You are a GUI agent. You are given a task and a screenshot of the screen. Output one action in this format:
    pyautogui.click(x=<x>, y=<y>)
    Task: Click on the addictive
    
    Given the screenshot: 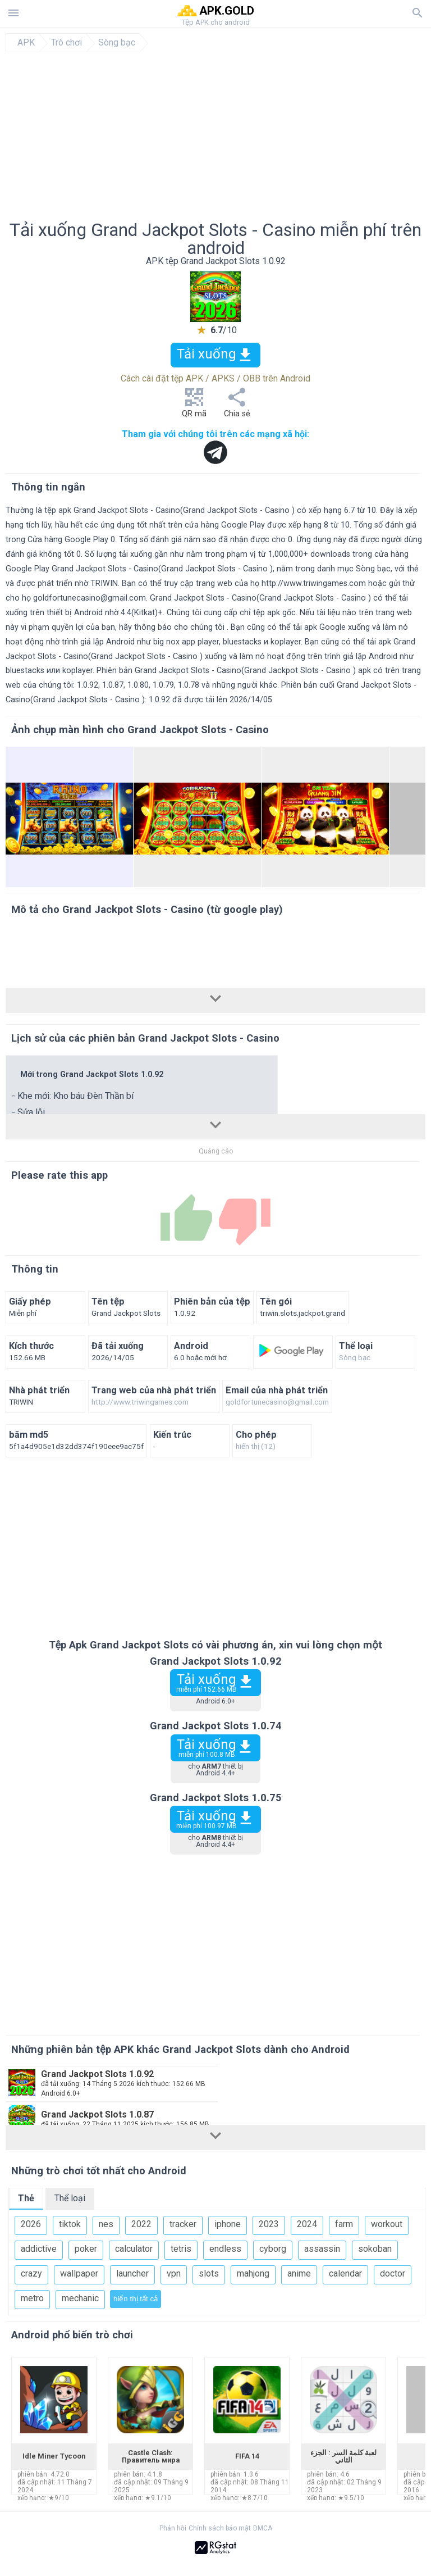 What is the action you would take?
    pyautogui.click(x=39, y=2248)
    